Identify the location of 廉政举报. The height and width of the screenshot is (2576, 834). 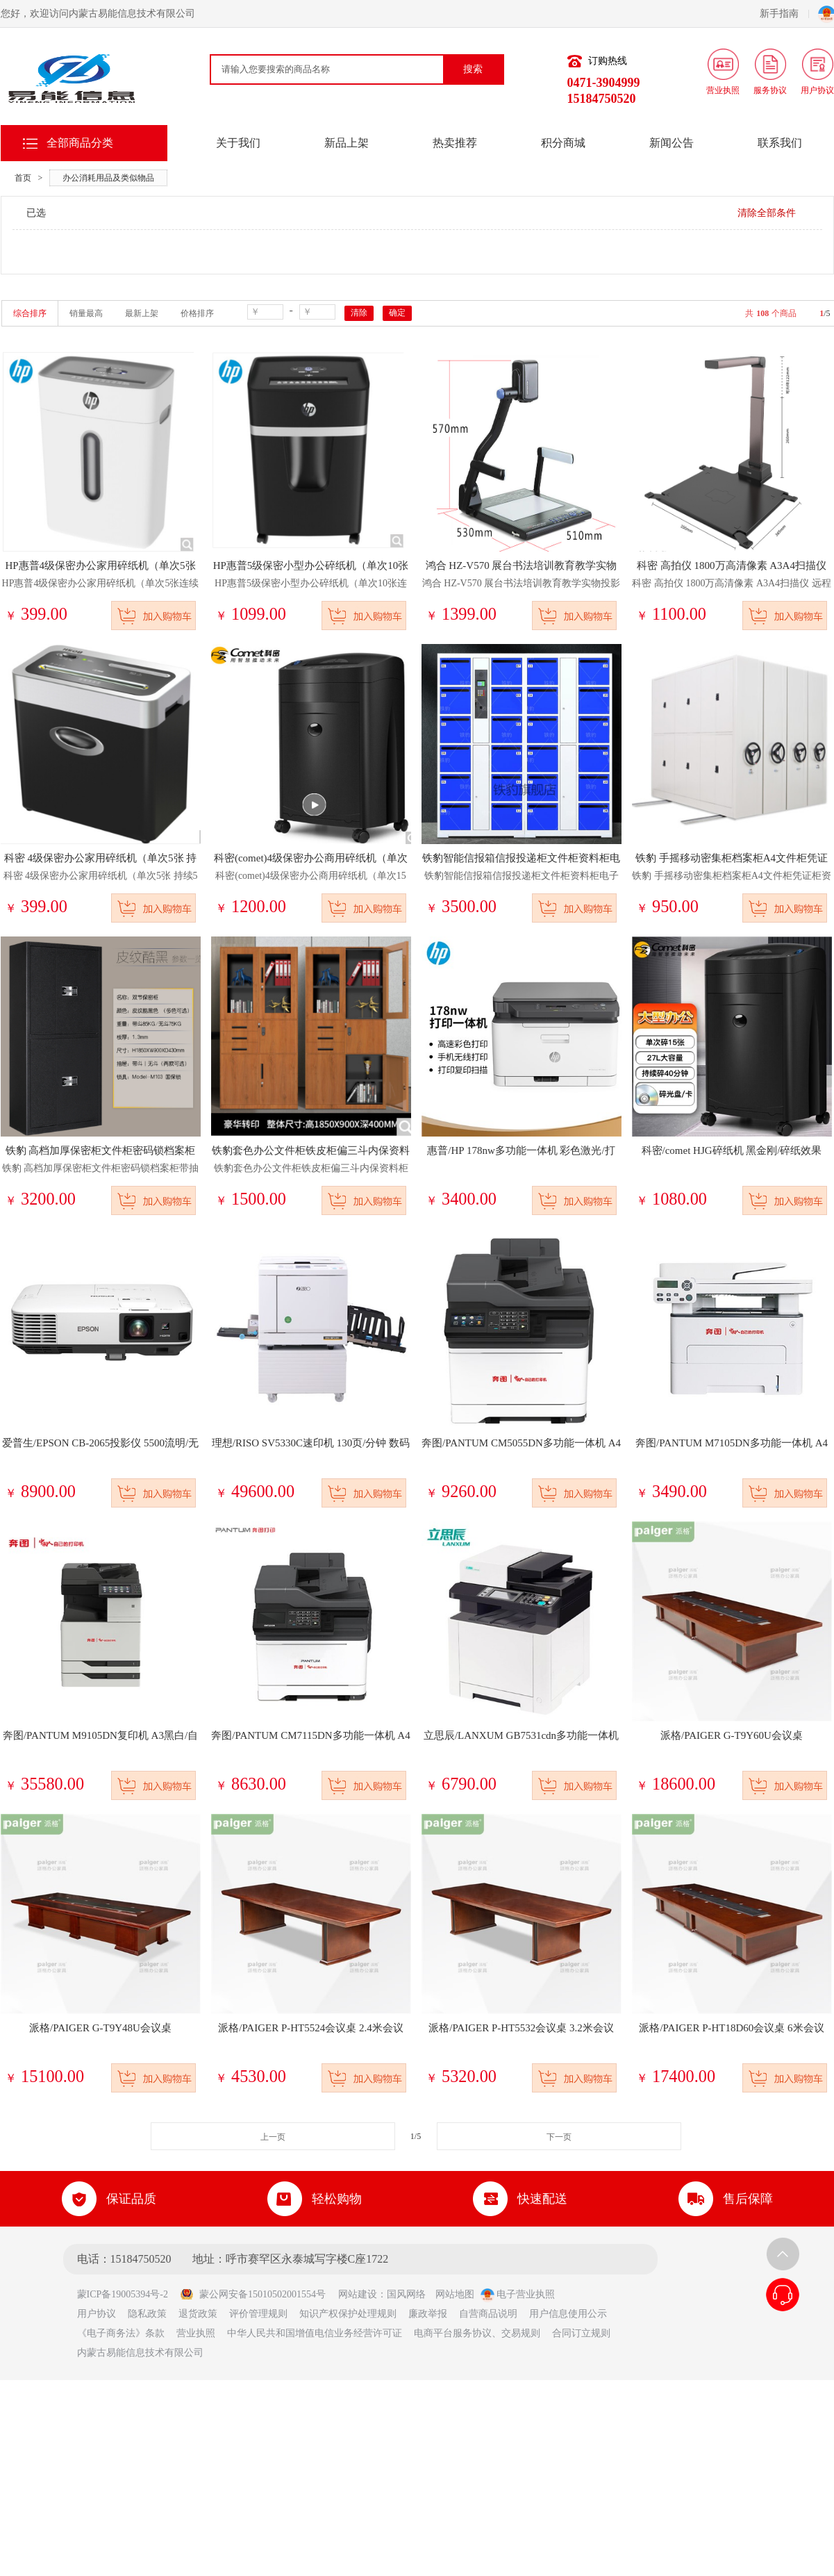
(427, 2314).